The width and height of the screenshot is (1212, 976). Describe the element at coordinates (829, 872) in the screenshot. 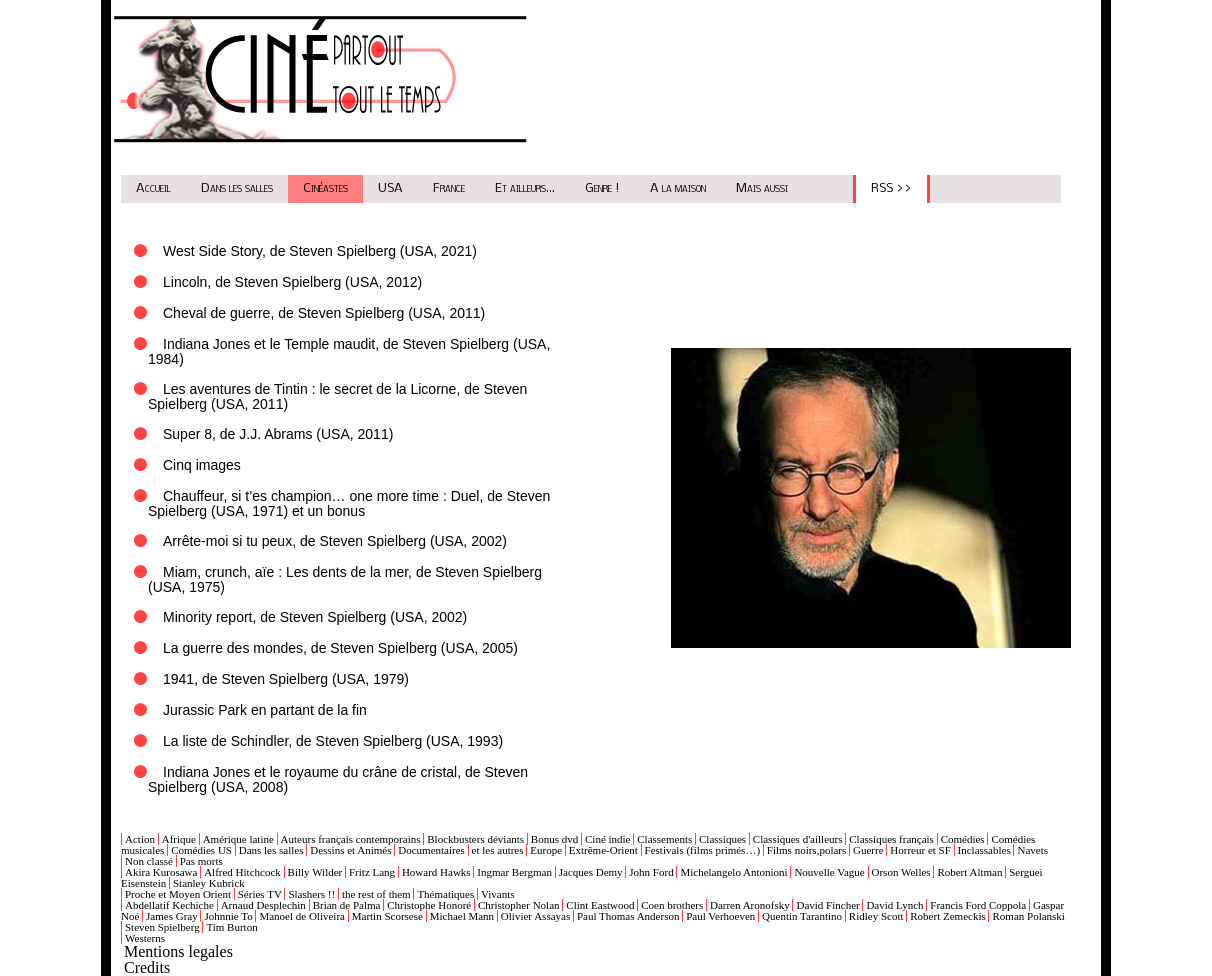

I see `Nouvelle Vague` at that location.